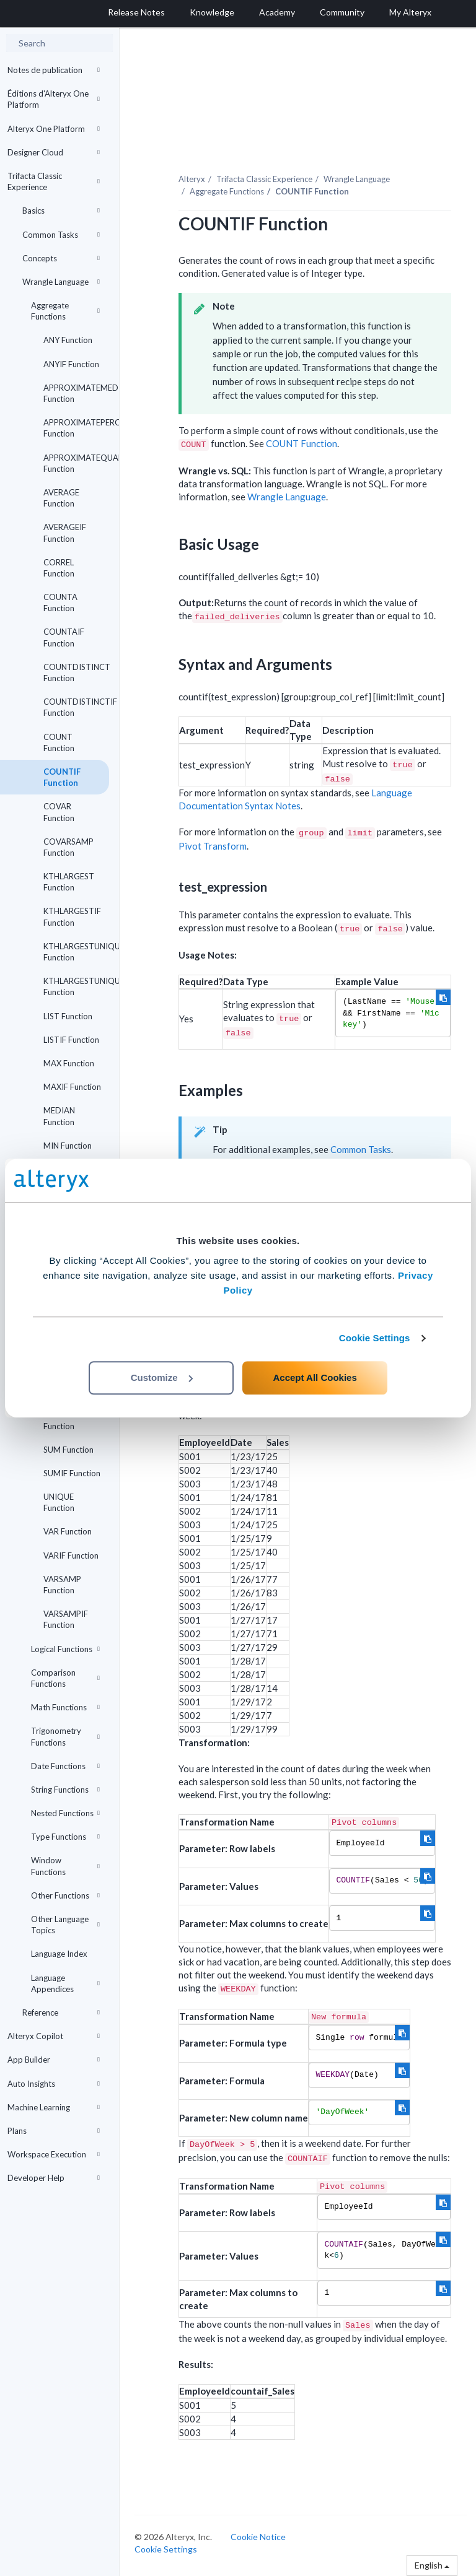 This screenshot has width=476, height=2576. Describe the element at coordinates (65, 1813) in the screenshot. I see `Nested Functions` at that location.